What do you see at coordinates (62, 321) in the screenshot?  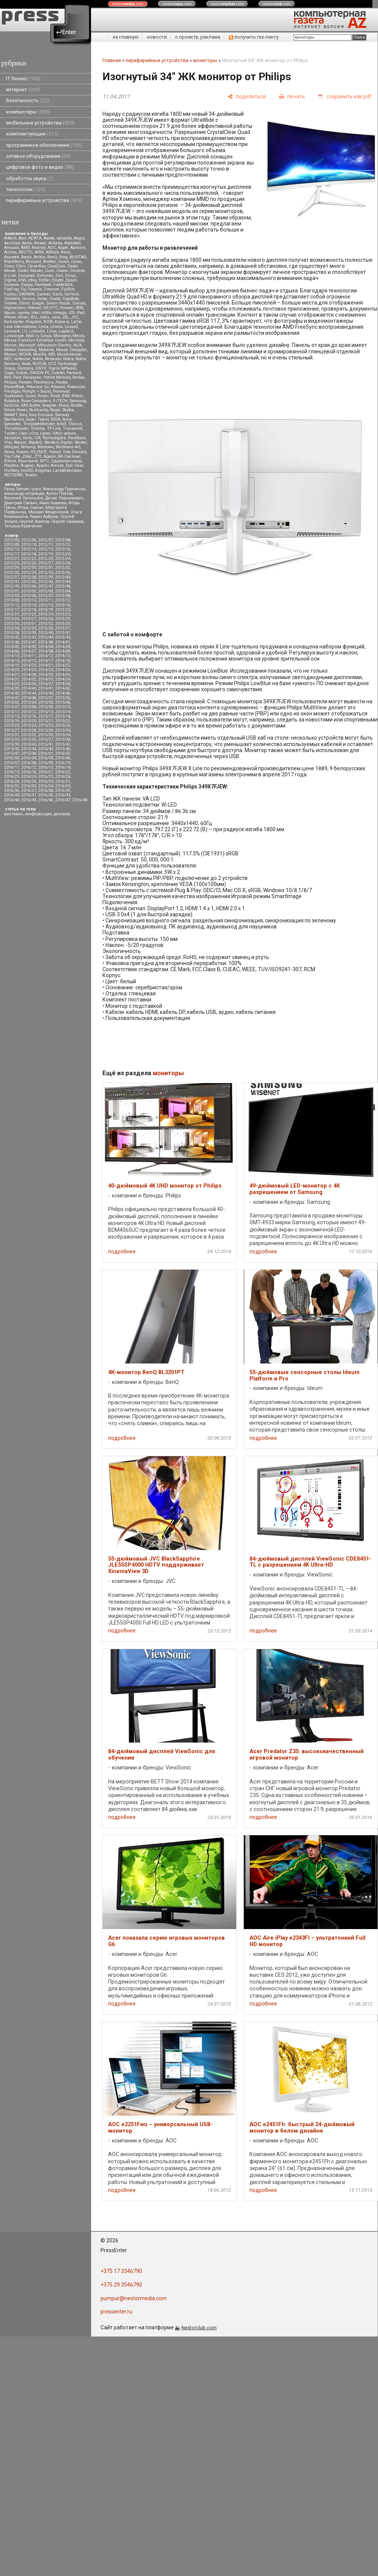 I see `Kyocera` at bounding box center [62, 321].